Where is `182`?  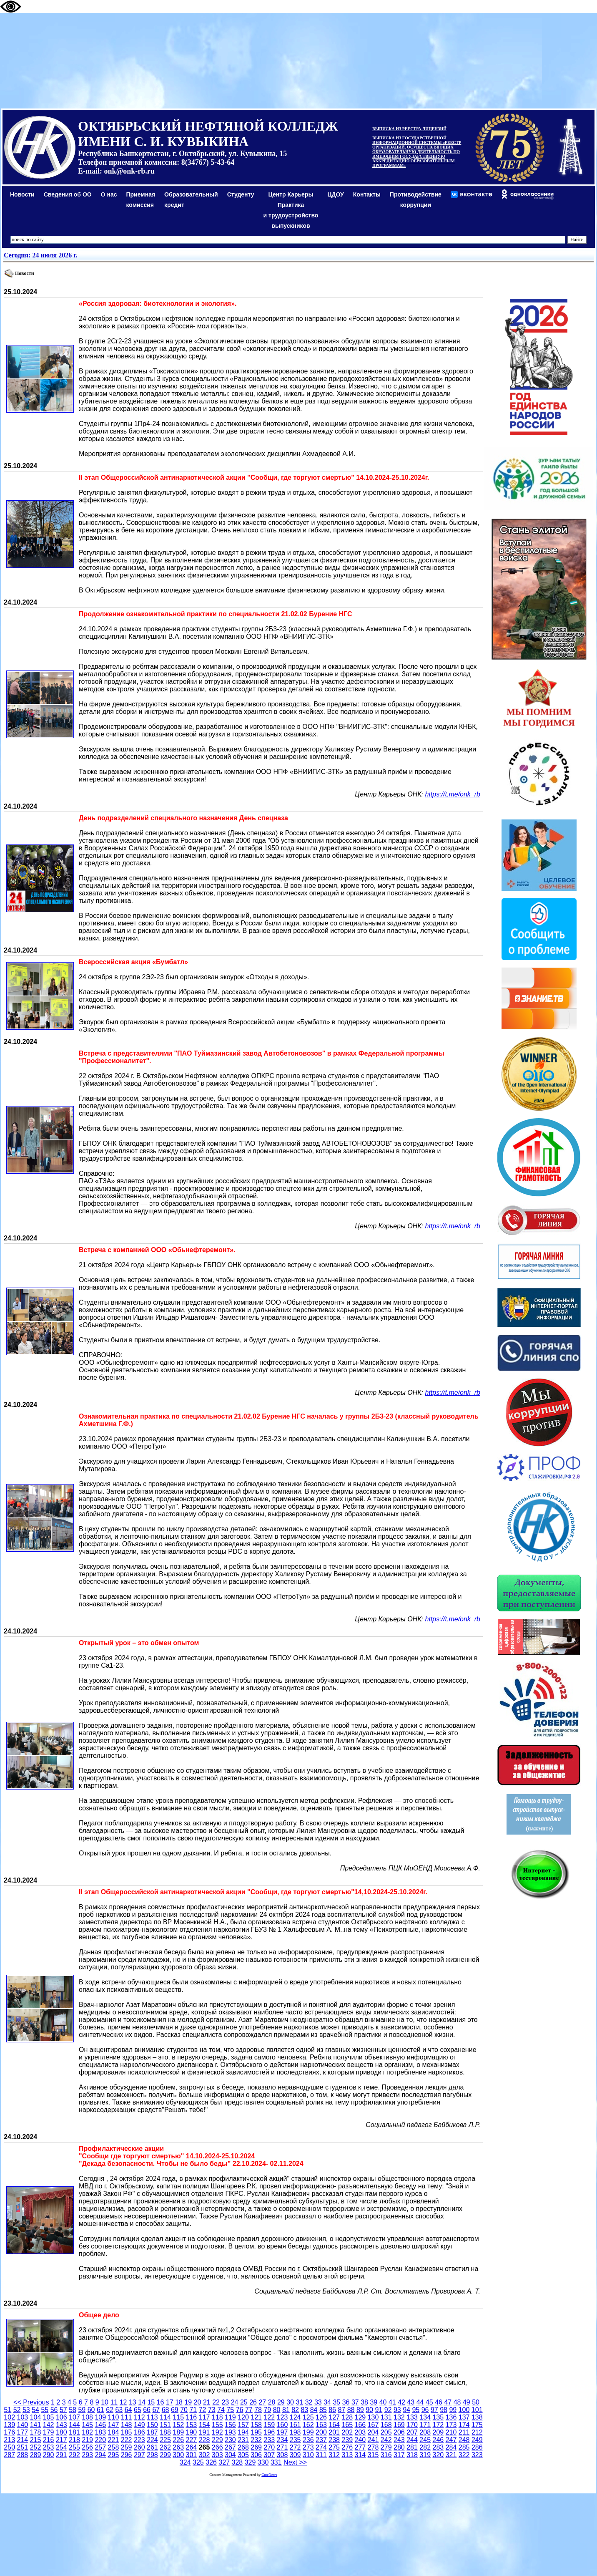
182 is located at coordinates (87, 2432).